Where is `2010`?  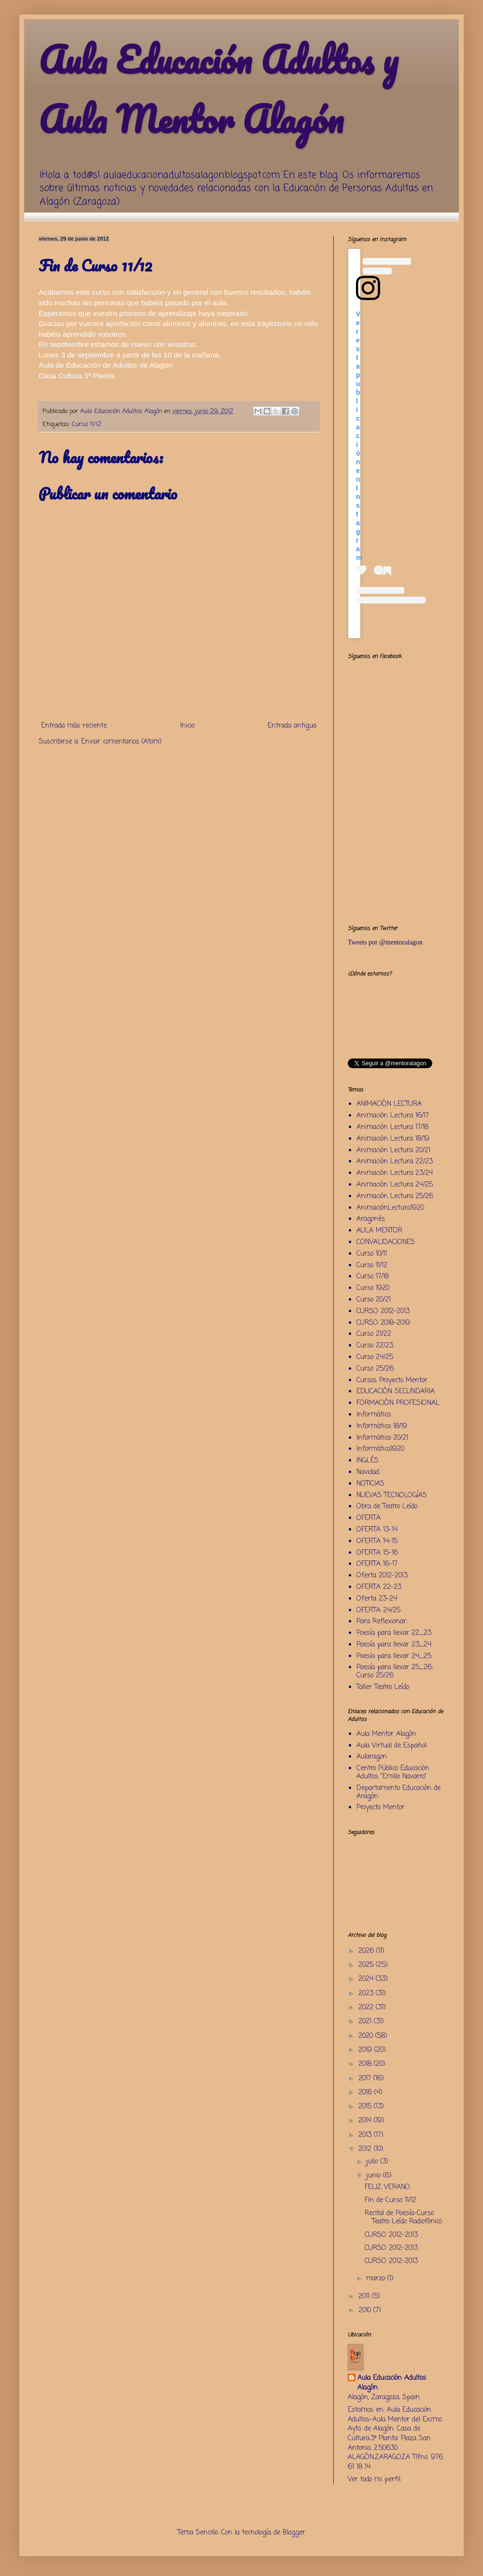
2010 is located at coordinates (365, 2310).